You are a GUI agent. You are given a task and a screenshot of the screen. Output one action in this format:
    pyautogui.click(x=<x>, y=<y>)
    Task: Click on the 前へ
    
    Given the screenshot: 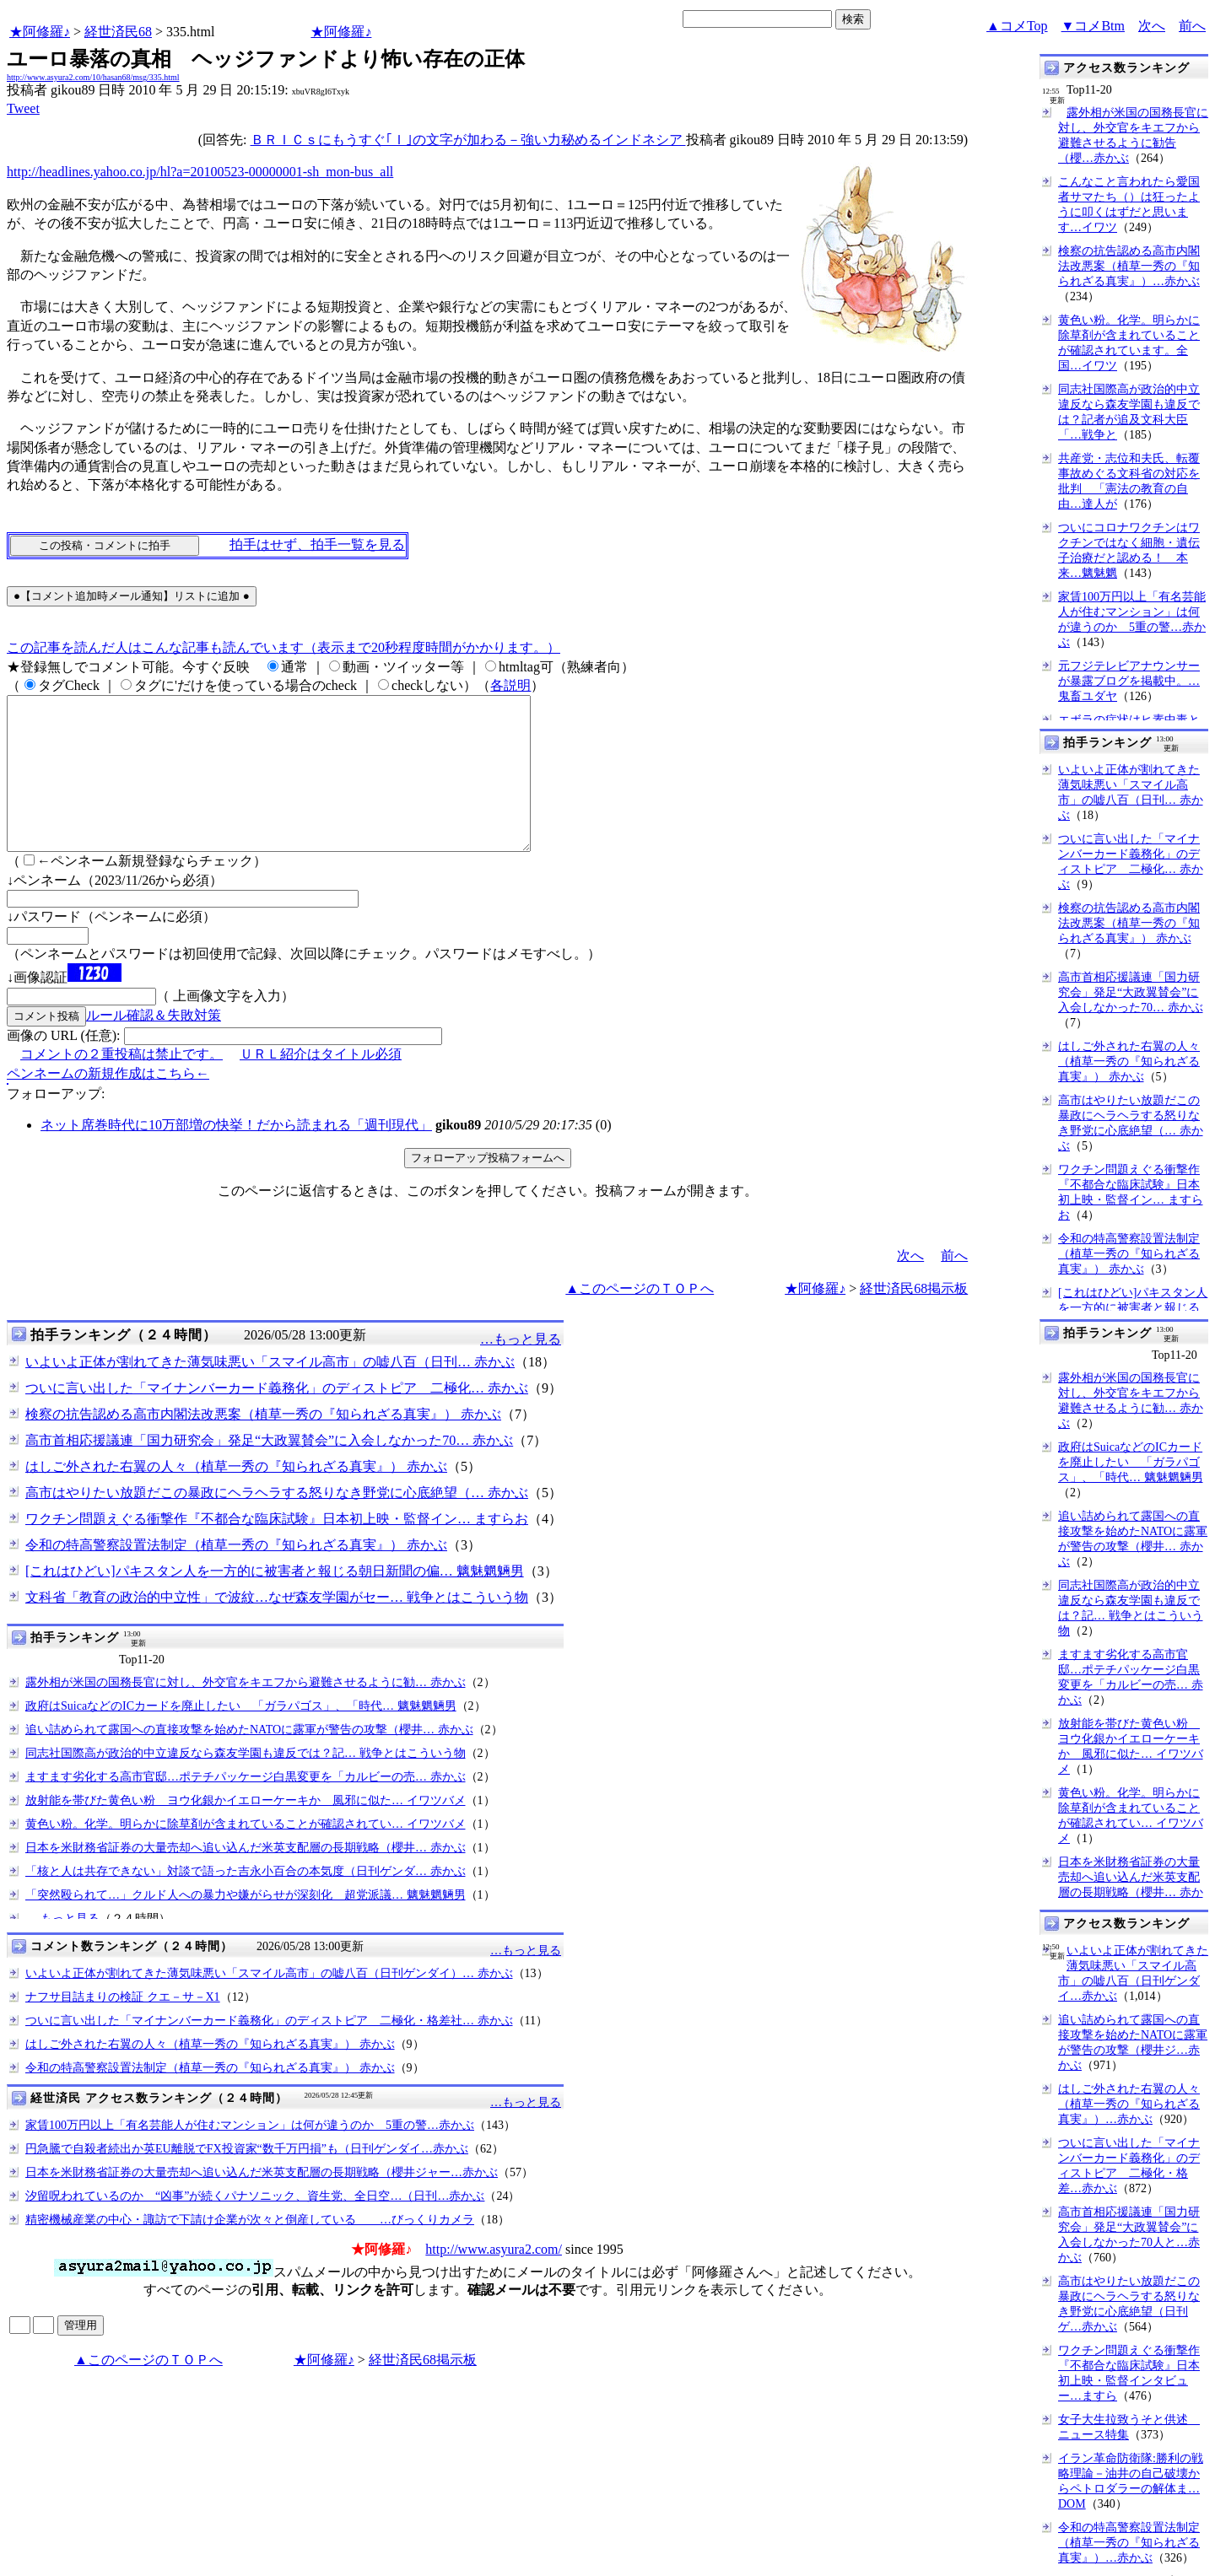 What is the action you would take?
    pyautogui.click(x=1192, y=26)
    